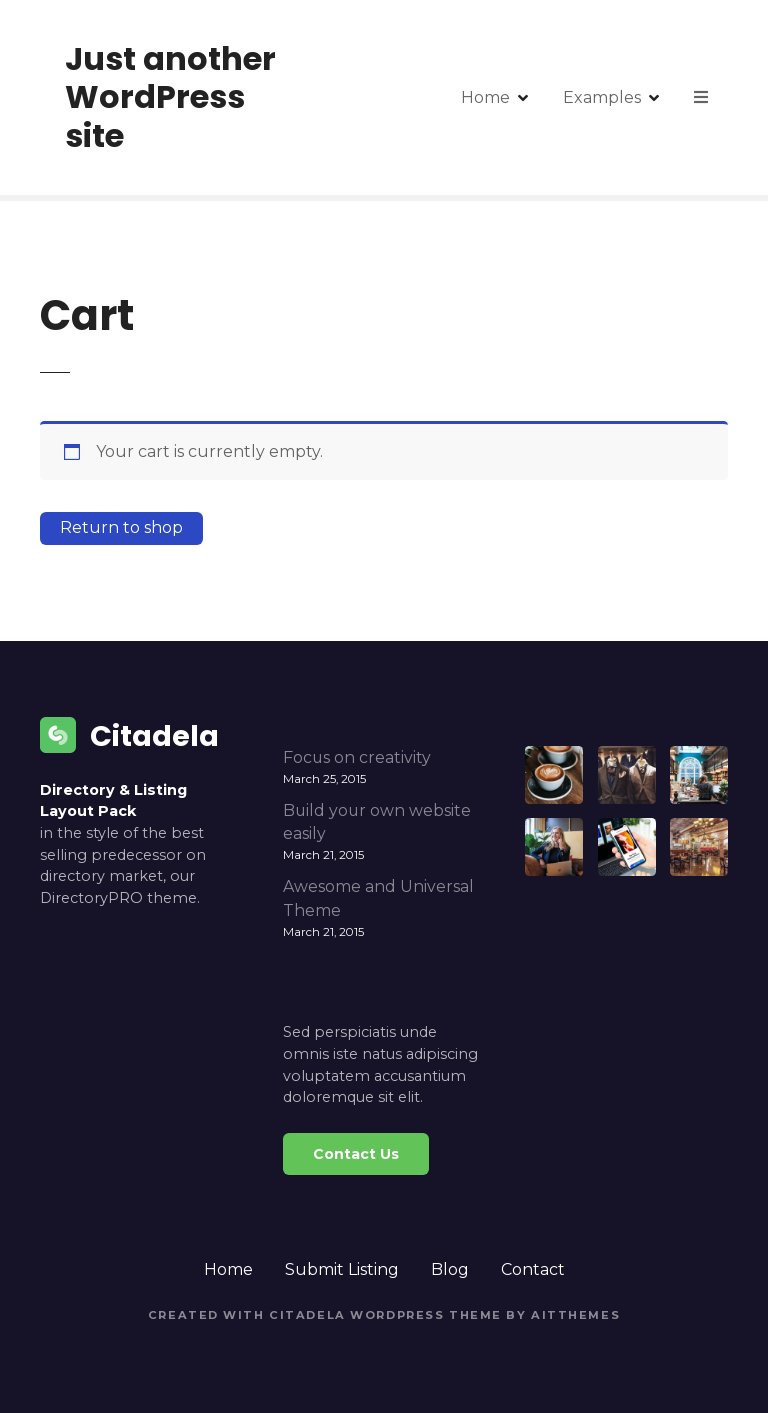  Describe the element at coordinates (377, 822) in the screenshot. I see `Build your own website easily` at that location.